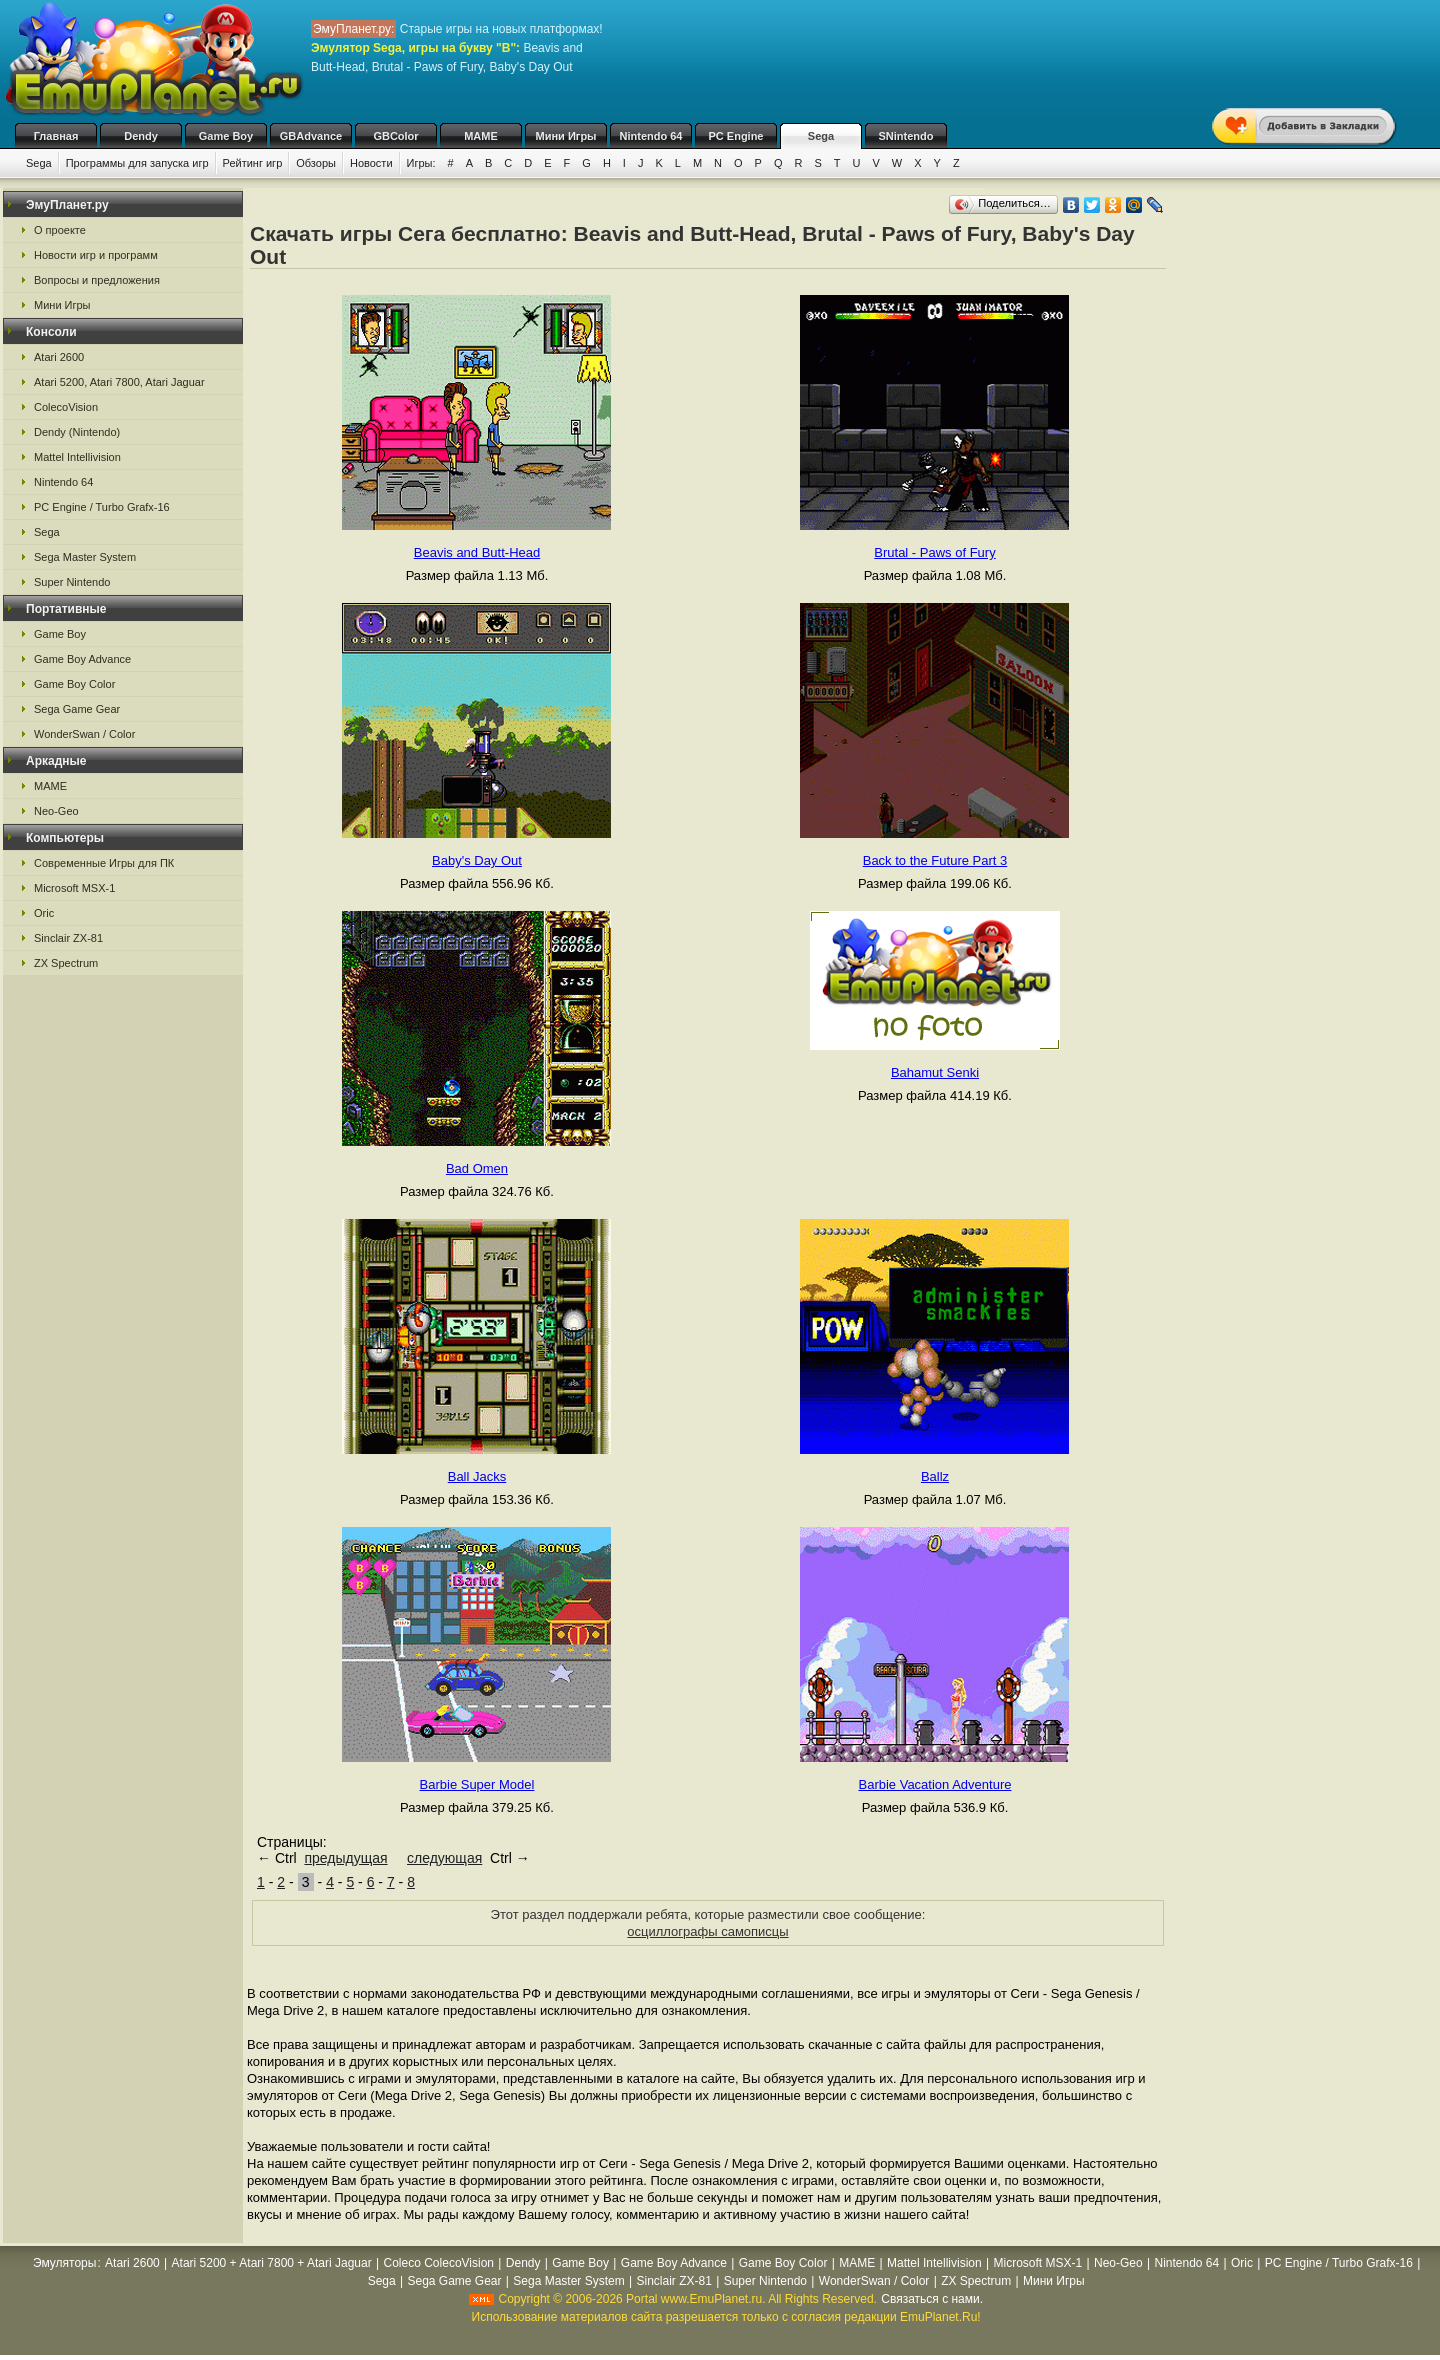  Describe the element at coordinates (56, 136) in the screenshot. I see `Главная` at that location.